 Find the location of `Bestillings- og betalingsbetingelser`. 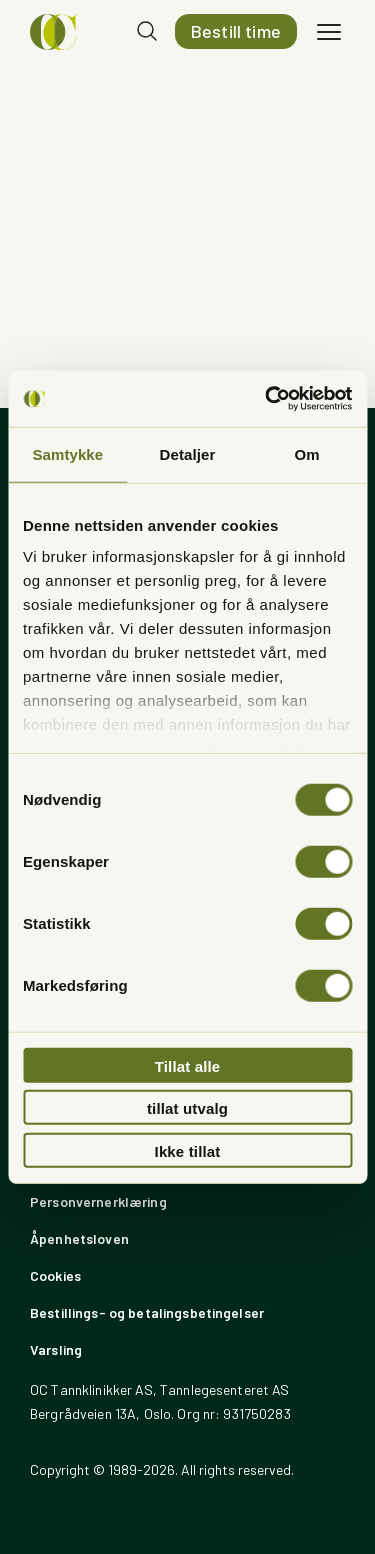

Bestillings- og betalingsbetingelser is located at coordinates (147, 1312).